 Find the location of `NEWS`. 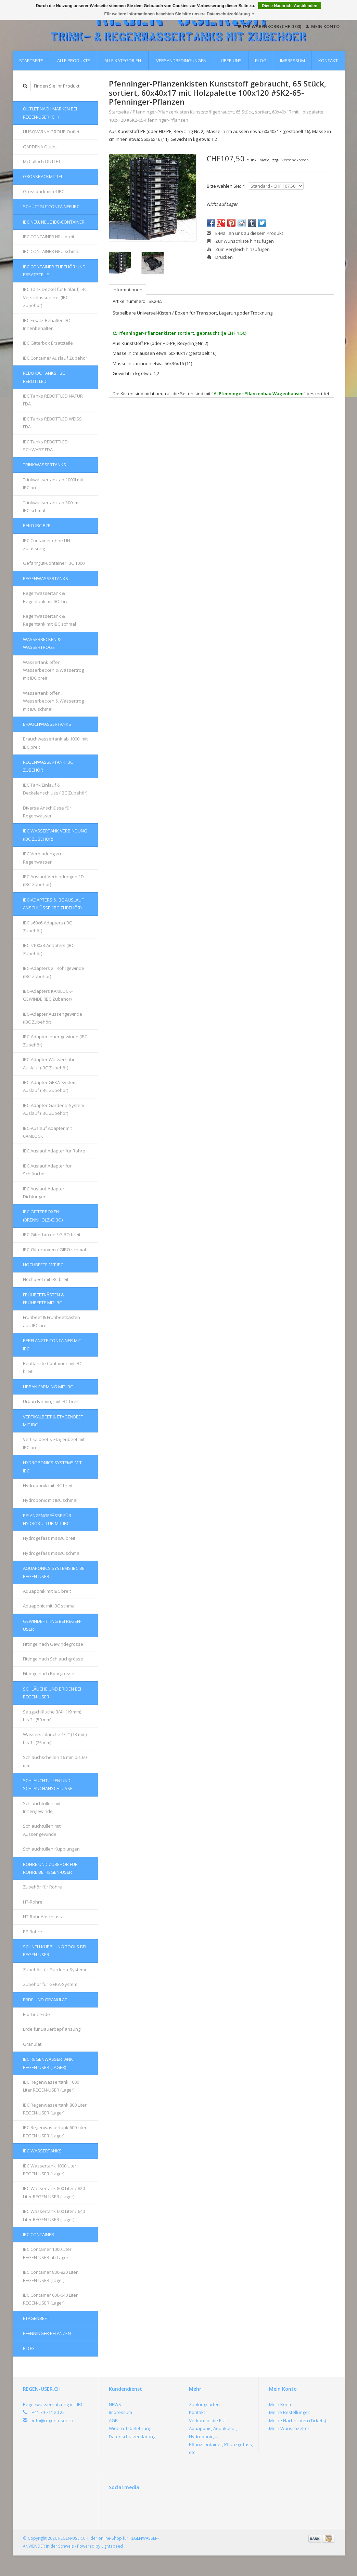

NEWS is located at coordinates (115, 2404).